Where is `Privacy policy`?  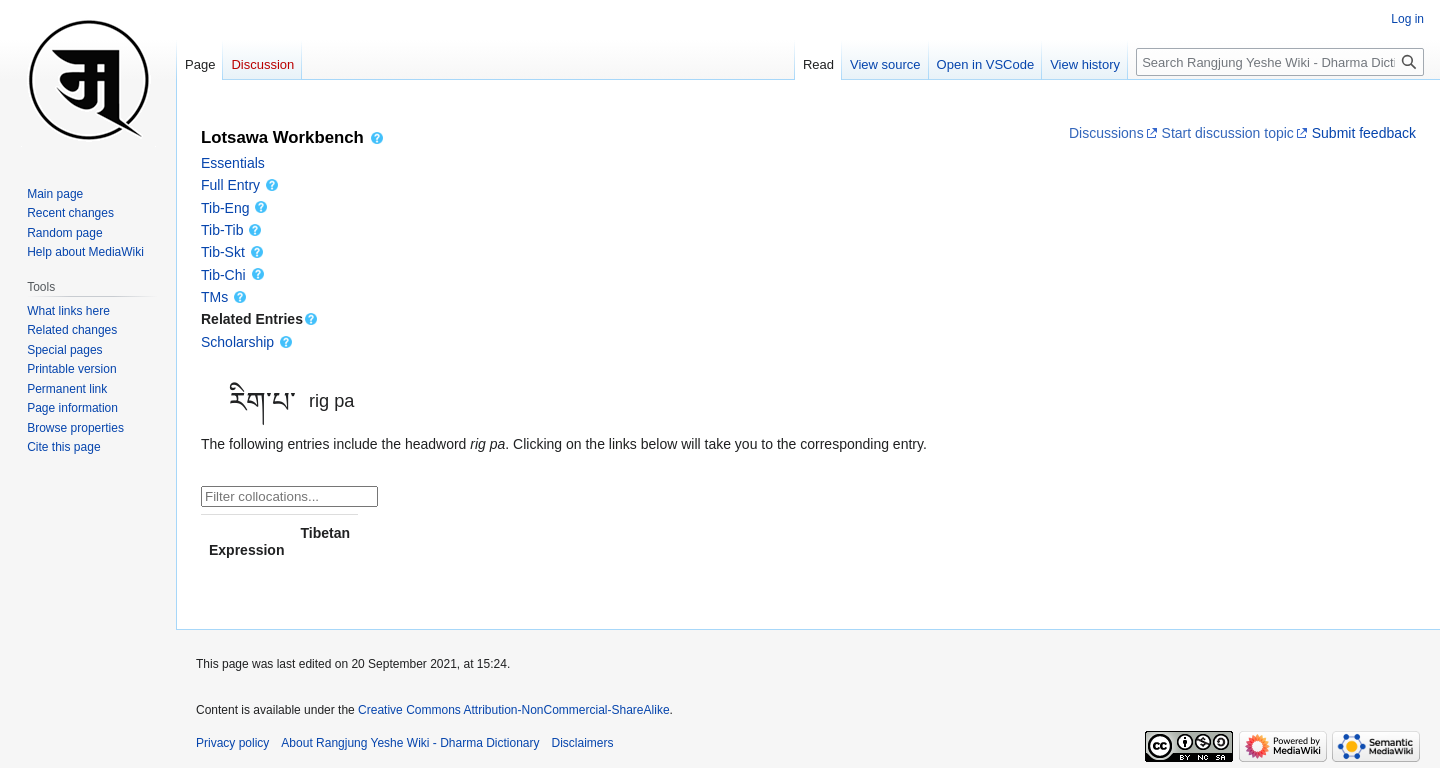 Privacy policy is located at coordinates (232, 743).